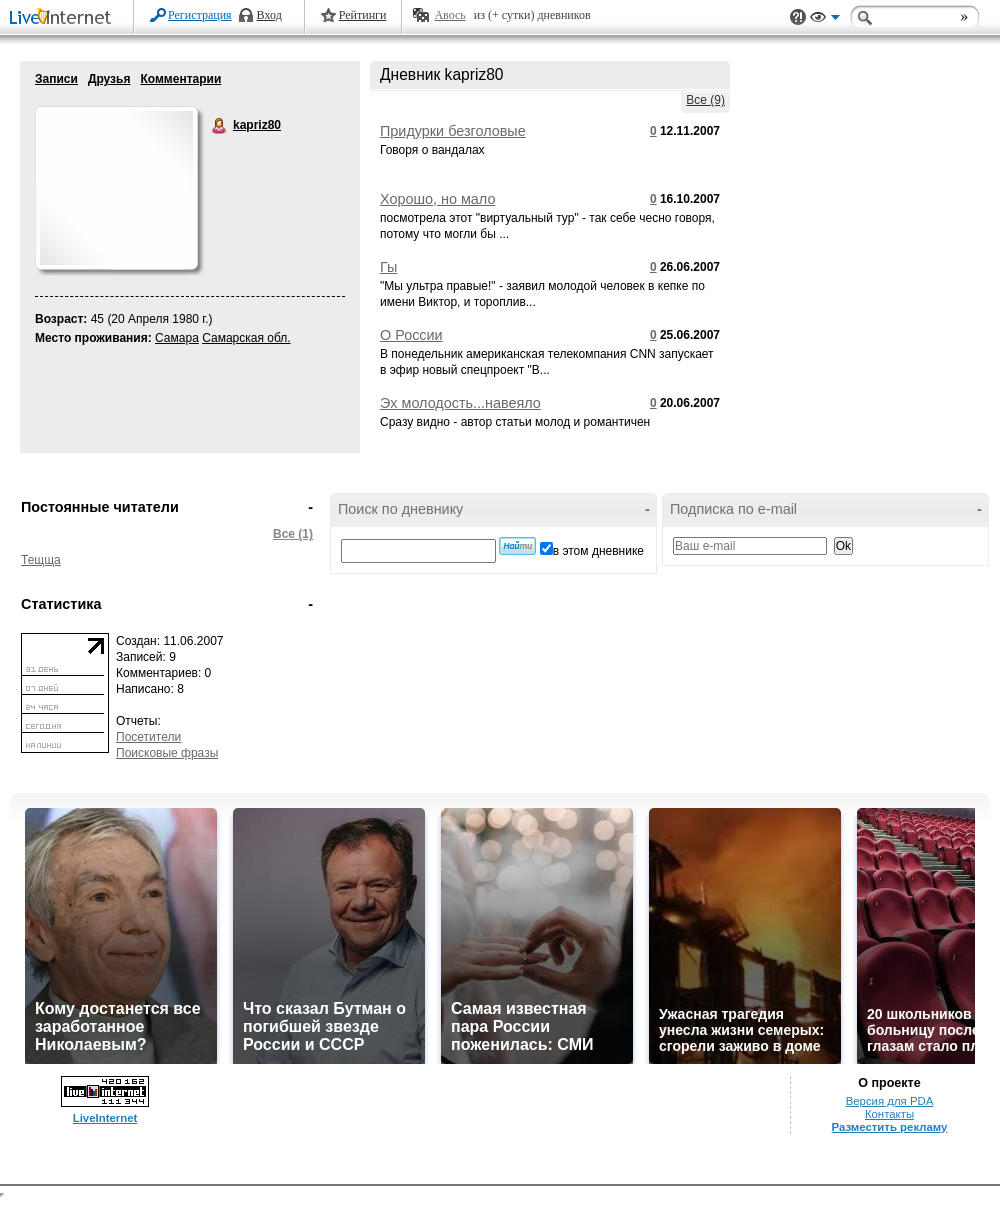 Image resolution: width=1000 pixels, height=1212 pixels. What do you see at coordinates (220, 126) in the screenshot?
I see `kapriz80` at bounding box center [220, 126].